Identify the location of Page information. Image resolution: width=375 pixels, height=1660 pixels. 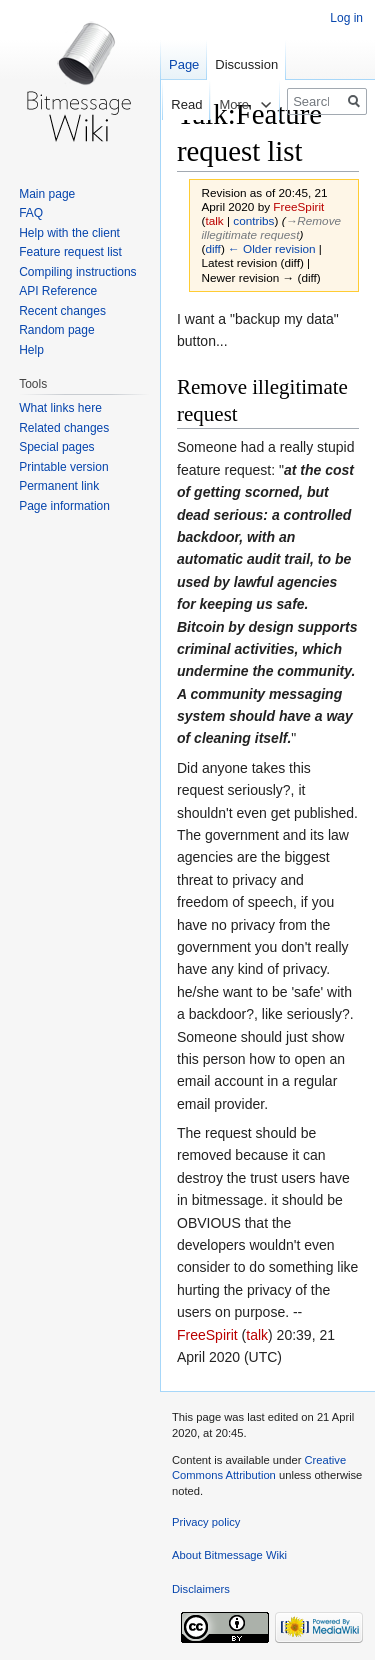
(64, 506).